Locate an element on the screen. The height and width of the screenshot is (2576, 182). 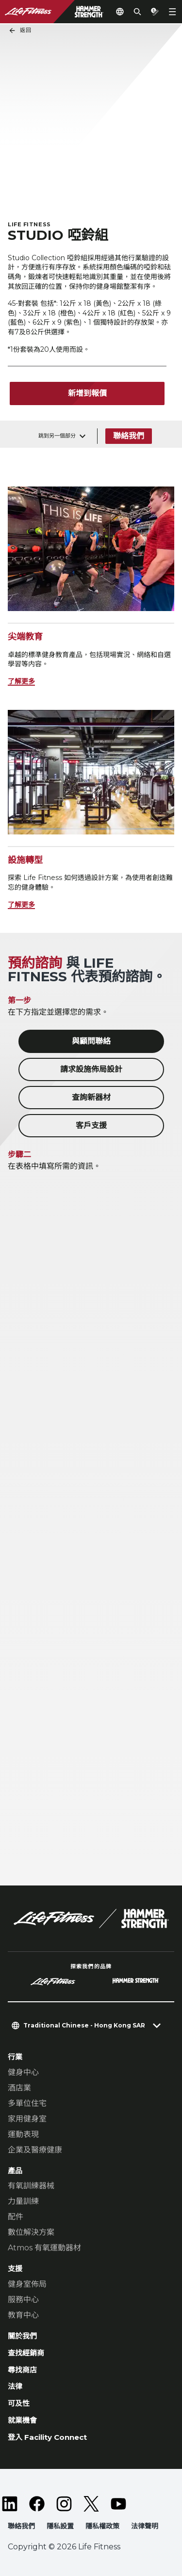
運動表現 is located at coordinates (23, 2134).